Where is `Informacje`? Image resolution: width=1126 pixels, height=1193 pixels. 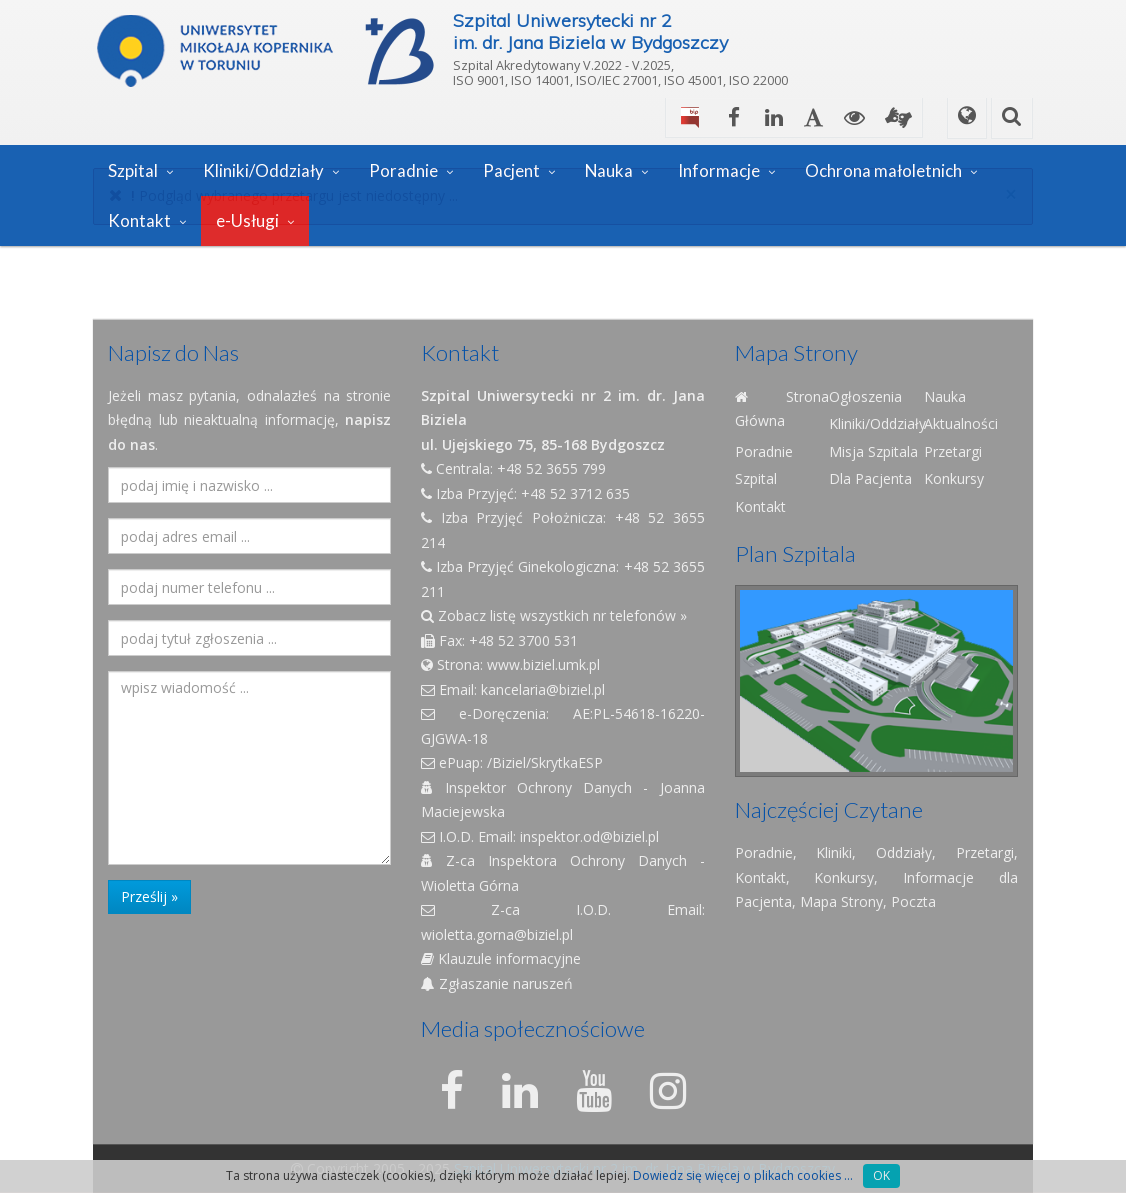
Informacje is located at coordinates (719, 170).